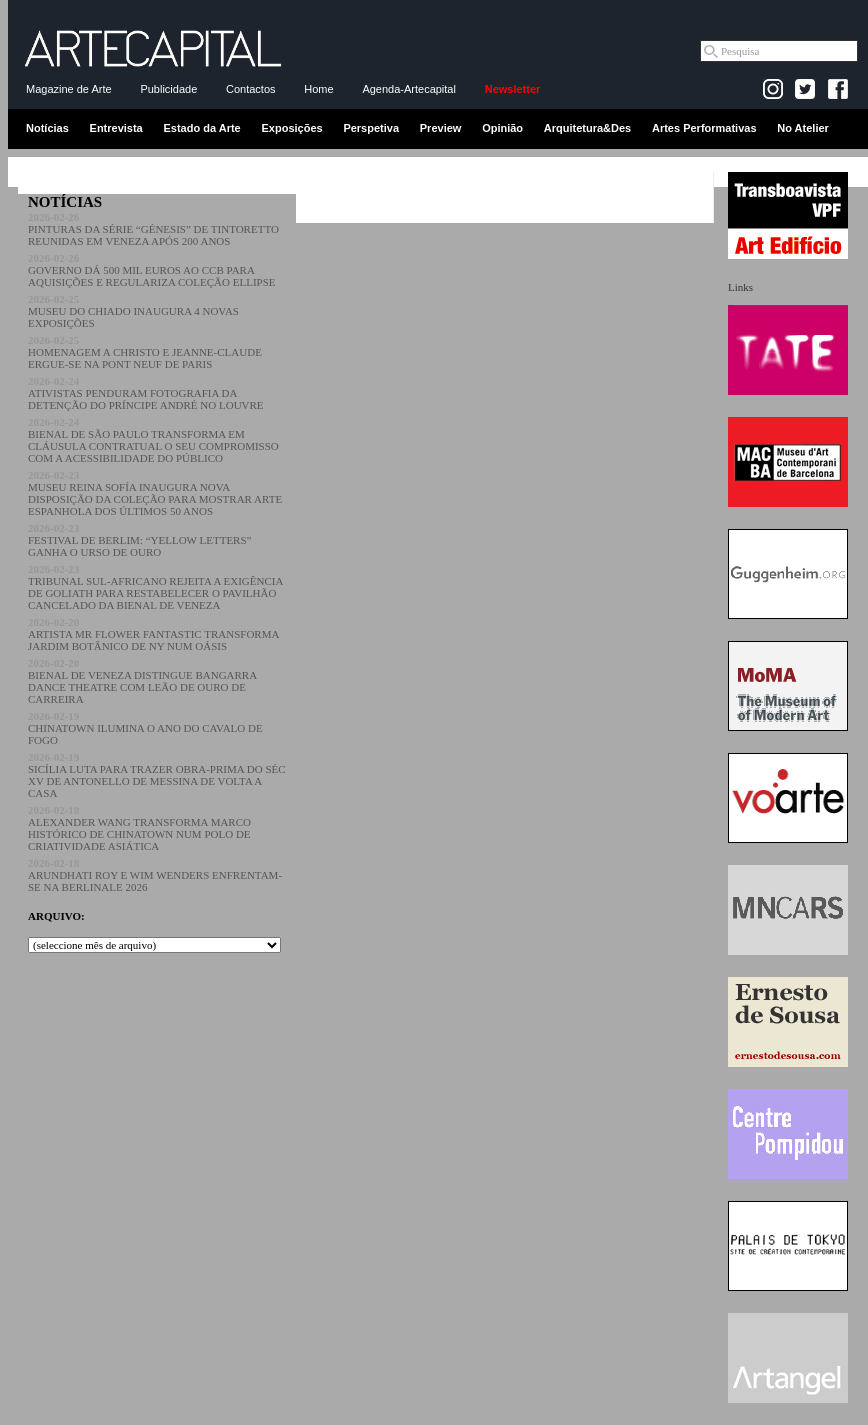  I want to click on Agenda-Artecapital, so click(409, 89).